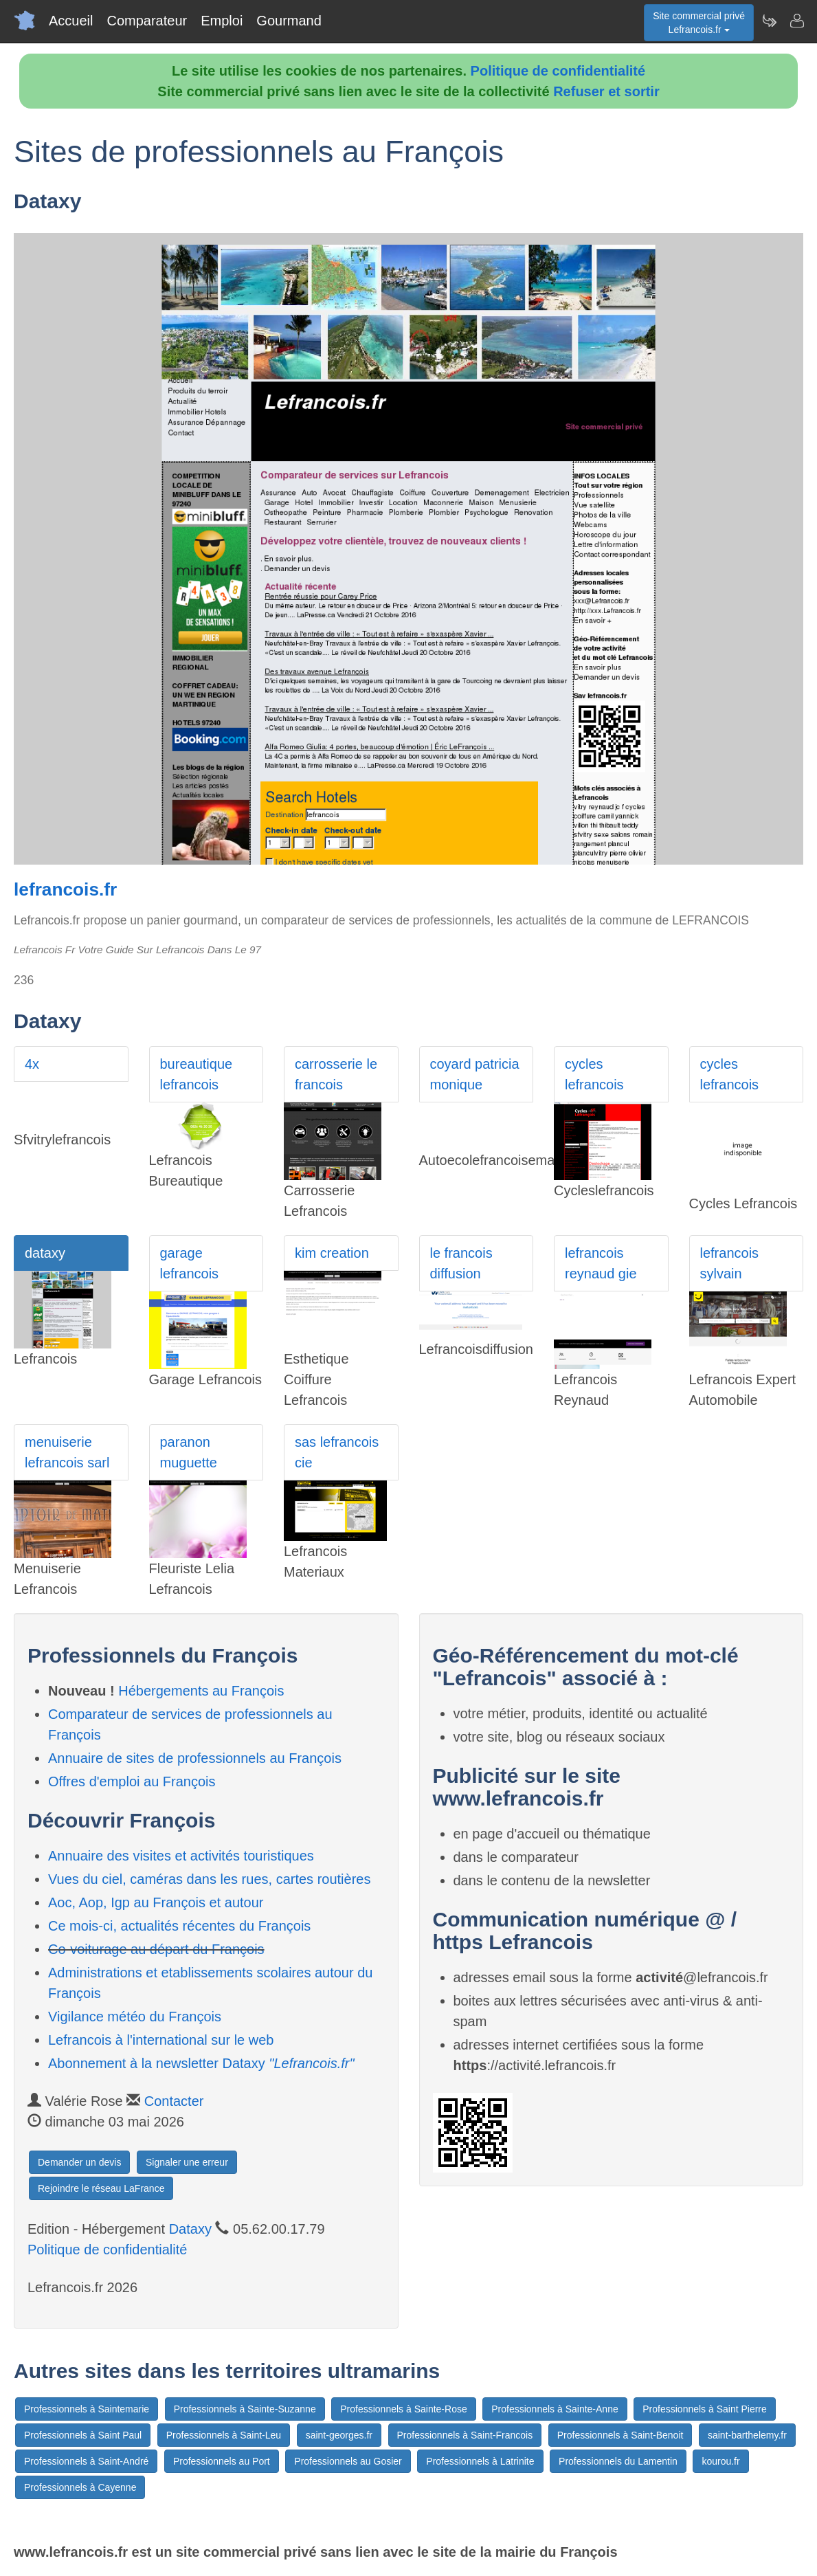 The width and height of the screenshot is (817, 2576). What do you see at coordinates (209, 1879) in the screenshot?
I see `Vues du ciel, caméras dans les rues, cartes routières` at bounding box center [209, 1879].